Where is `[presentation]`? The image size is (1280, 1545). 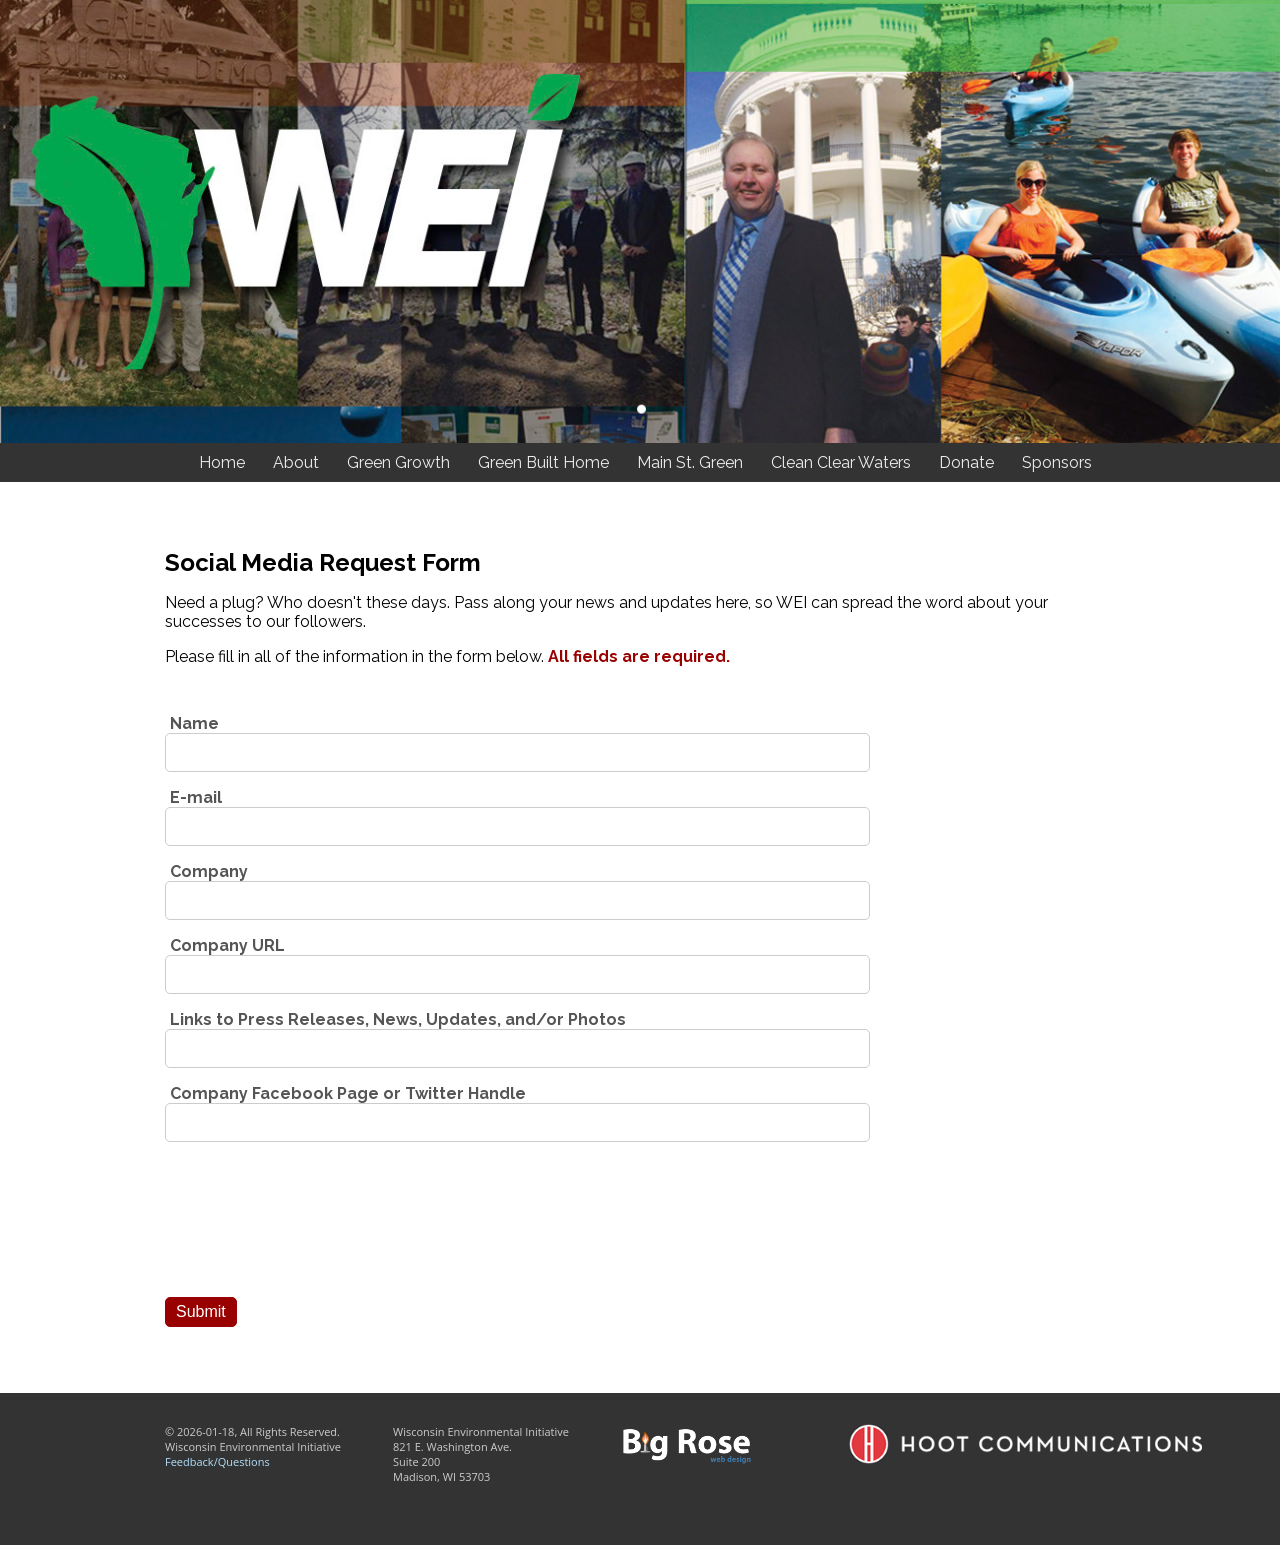 [presentation] is located at coordinates (317, 1228).